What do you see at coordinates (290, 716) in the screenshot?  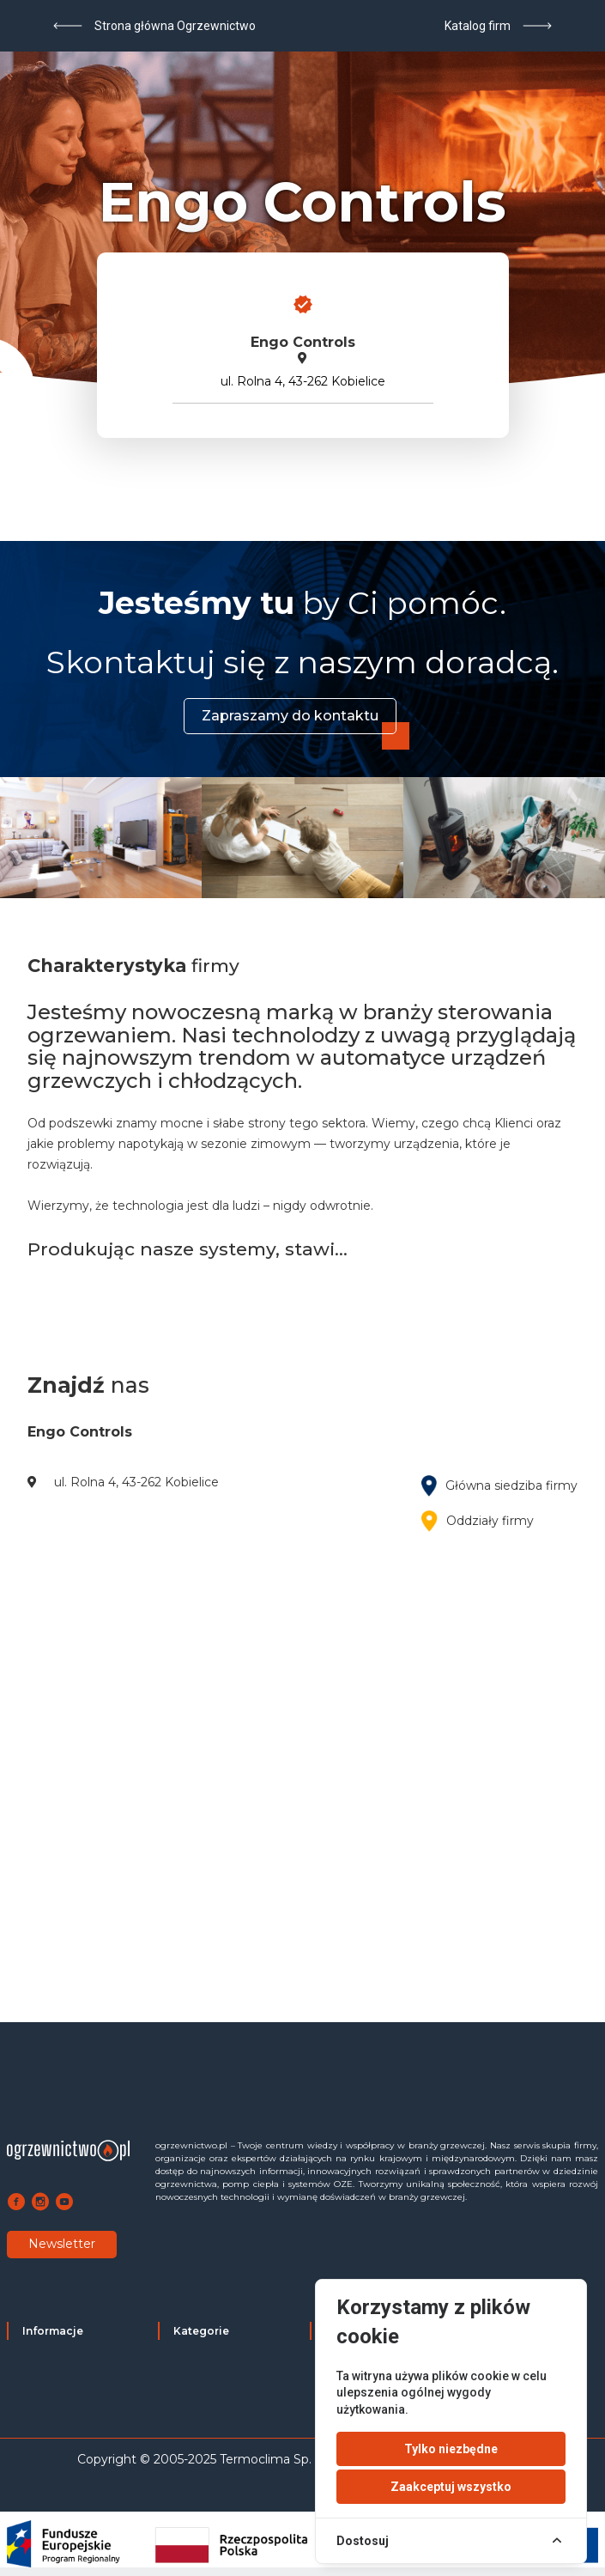 I see `Zapraszamy do kontaktu` at bounding box center [290, 716].